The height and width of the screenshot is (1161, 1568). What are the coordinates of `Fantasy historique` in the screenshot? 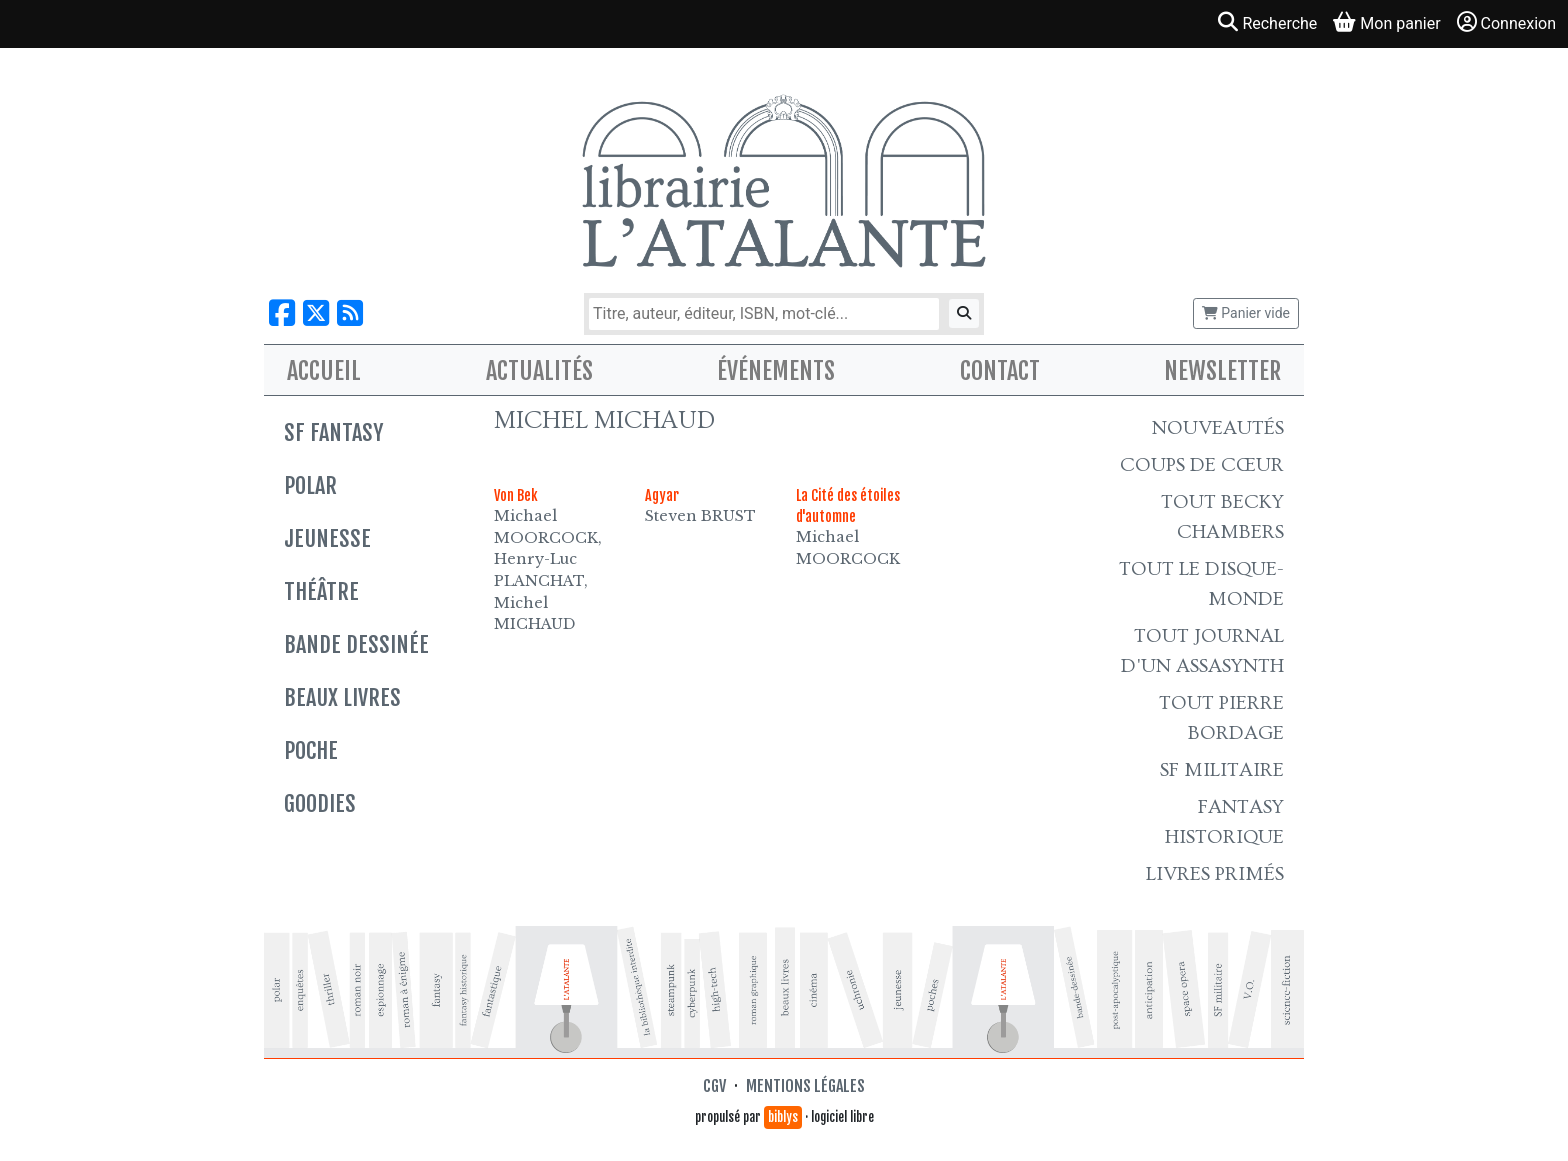 It's located at (1224, 822).